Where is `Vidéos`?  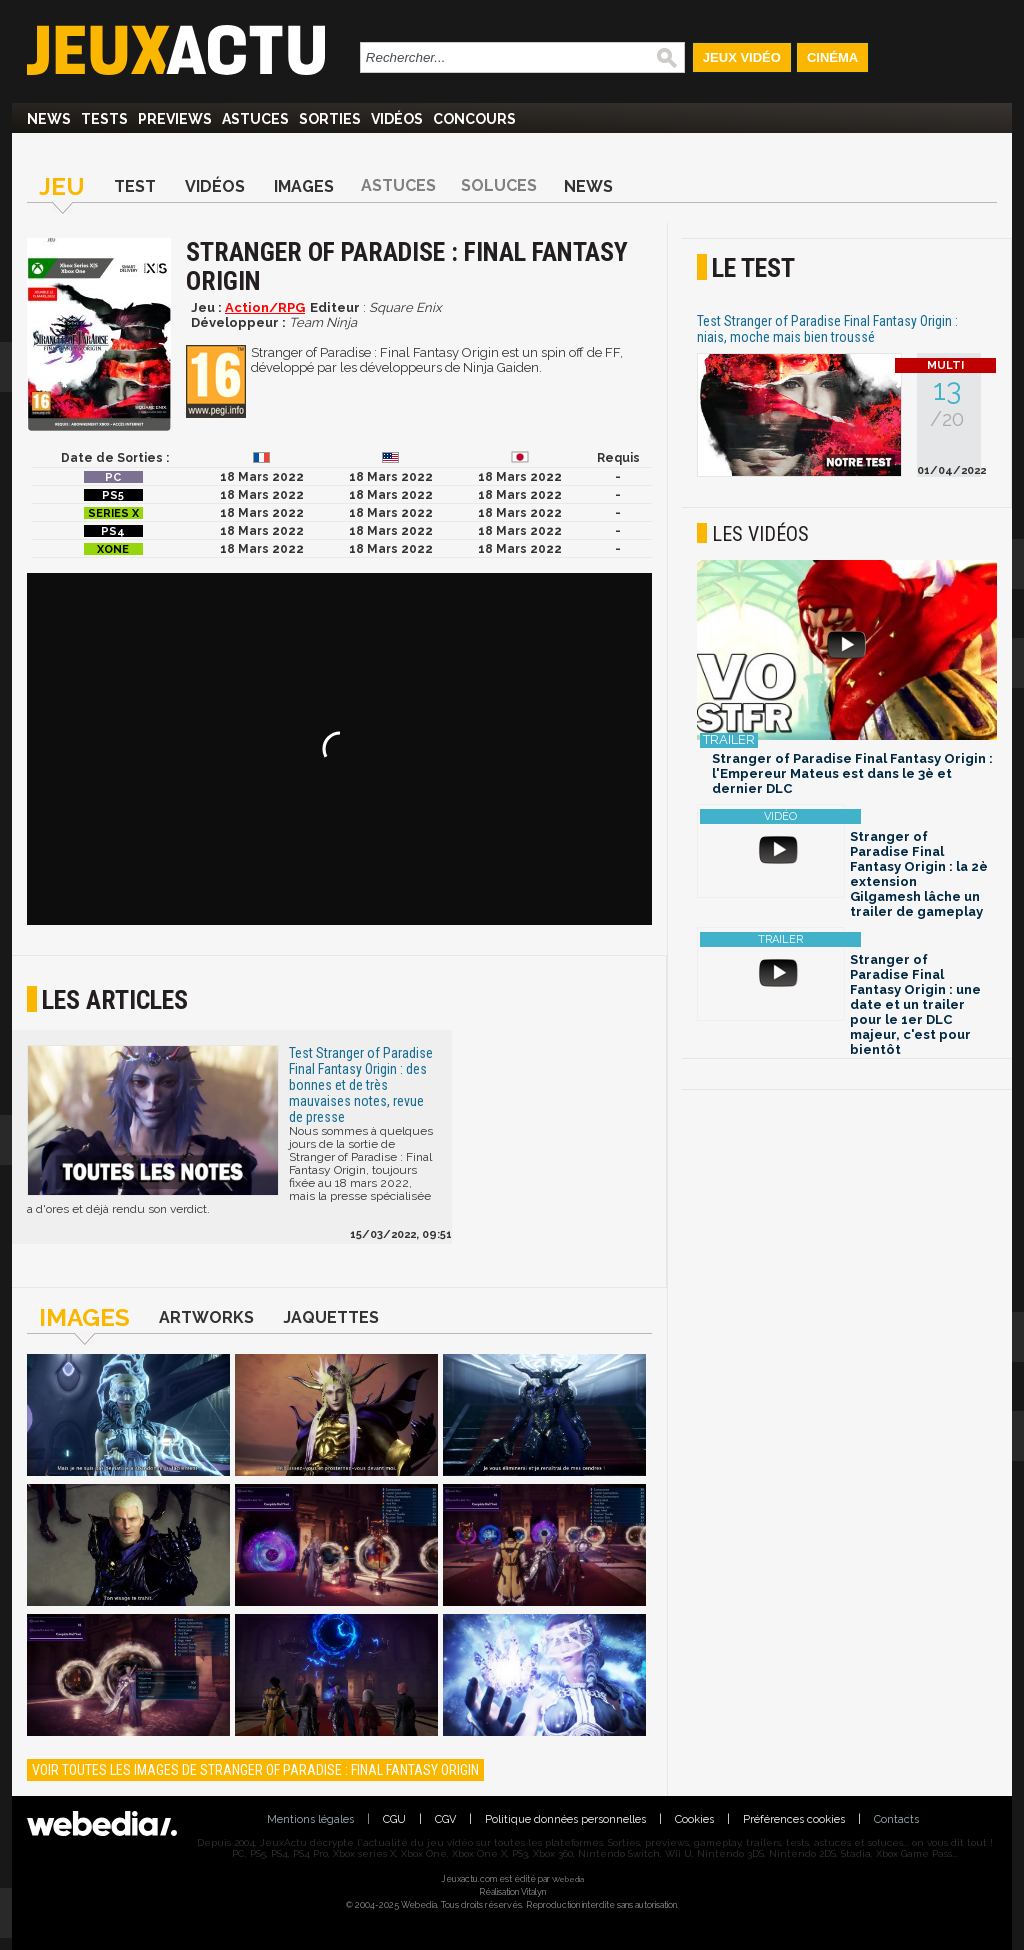
Vidéos is located at coordinates (397, 119).